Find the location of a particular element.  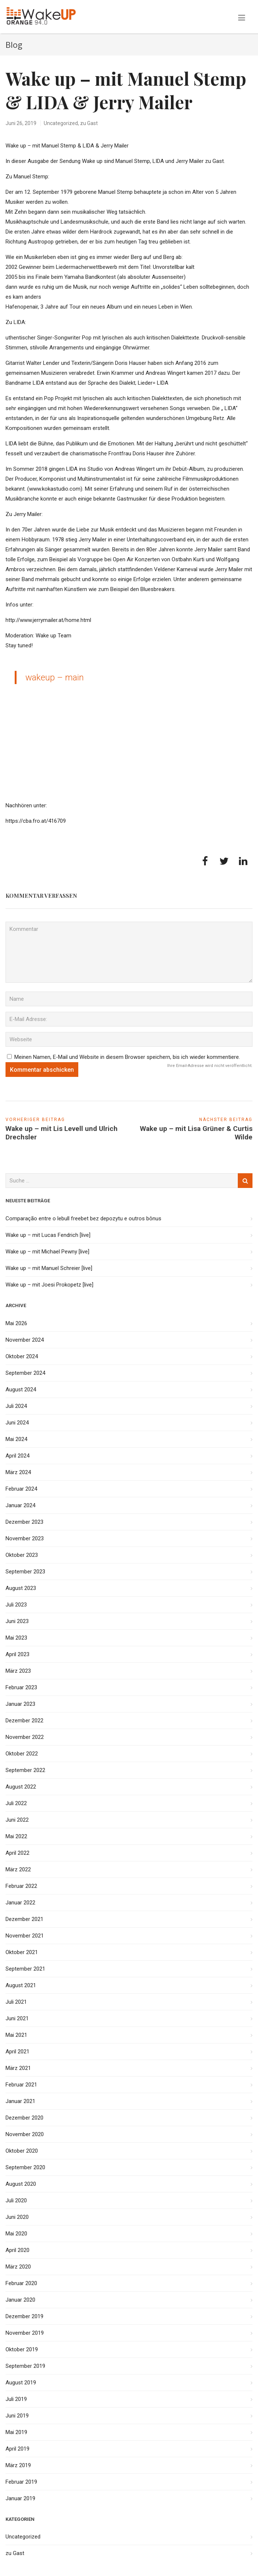

Januar 2020 is located at coordinates (20, 2299).